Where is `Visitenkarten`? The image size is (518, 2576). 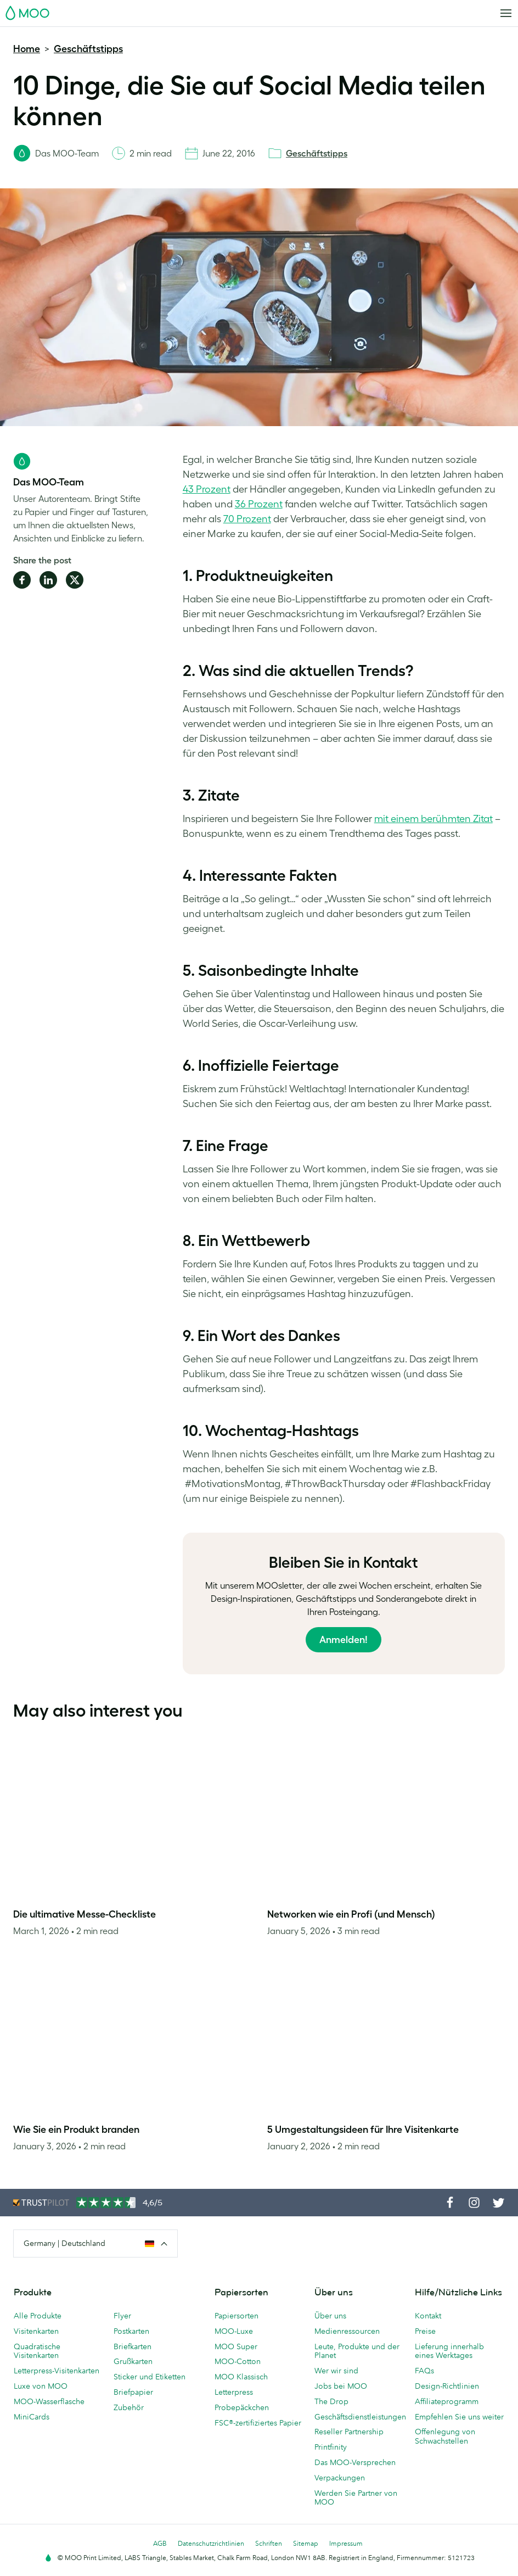
Visitenkarten is located at coordinates (36, 2331).